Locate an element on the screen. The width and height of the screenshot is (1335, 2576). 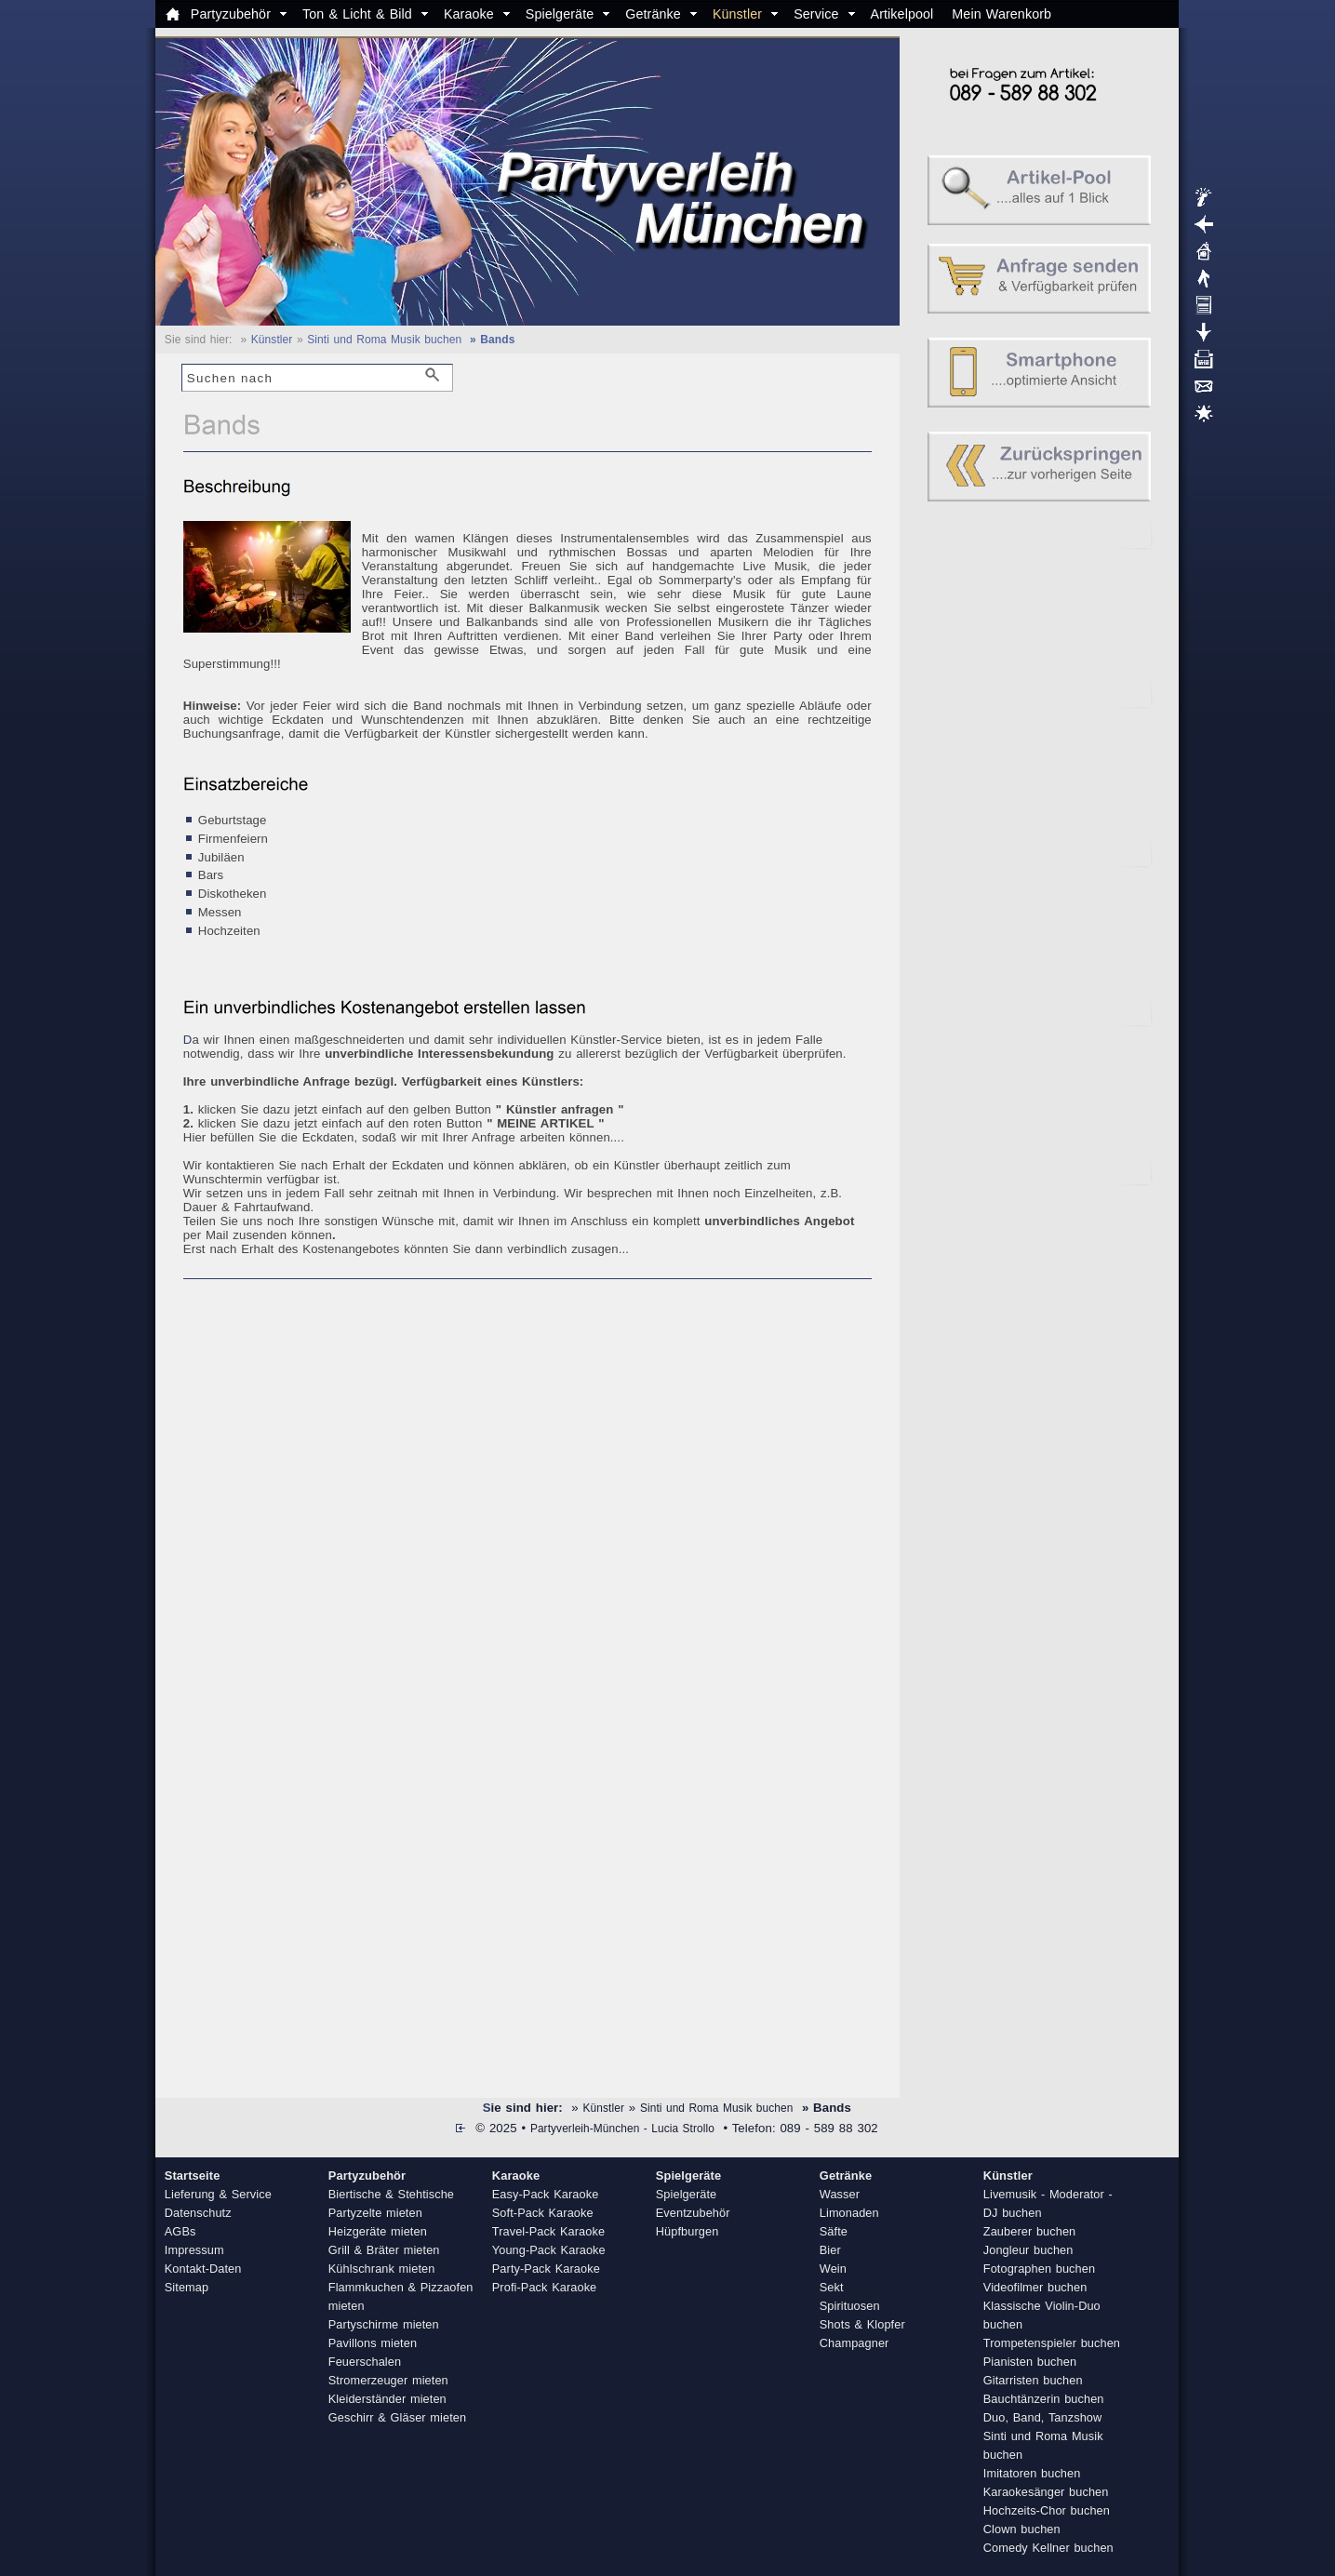
Imitatoren buchen is located at coordinates (1032, 2473).